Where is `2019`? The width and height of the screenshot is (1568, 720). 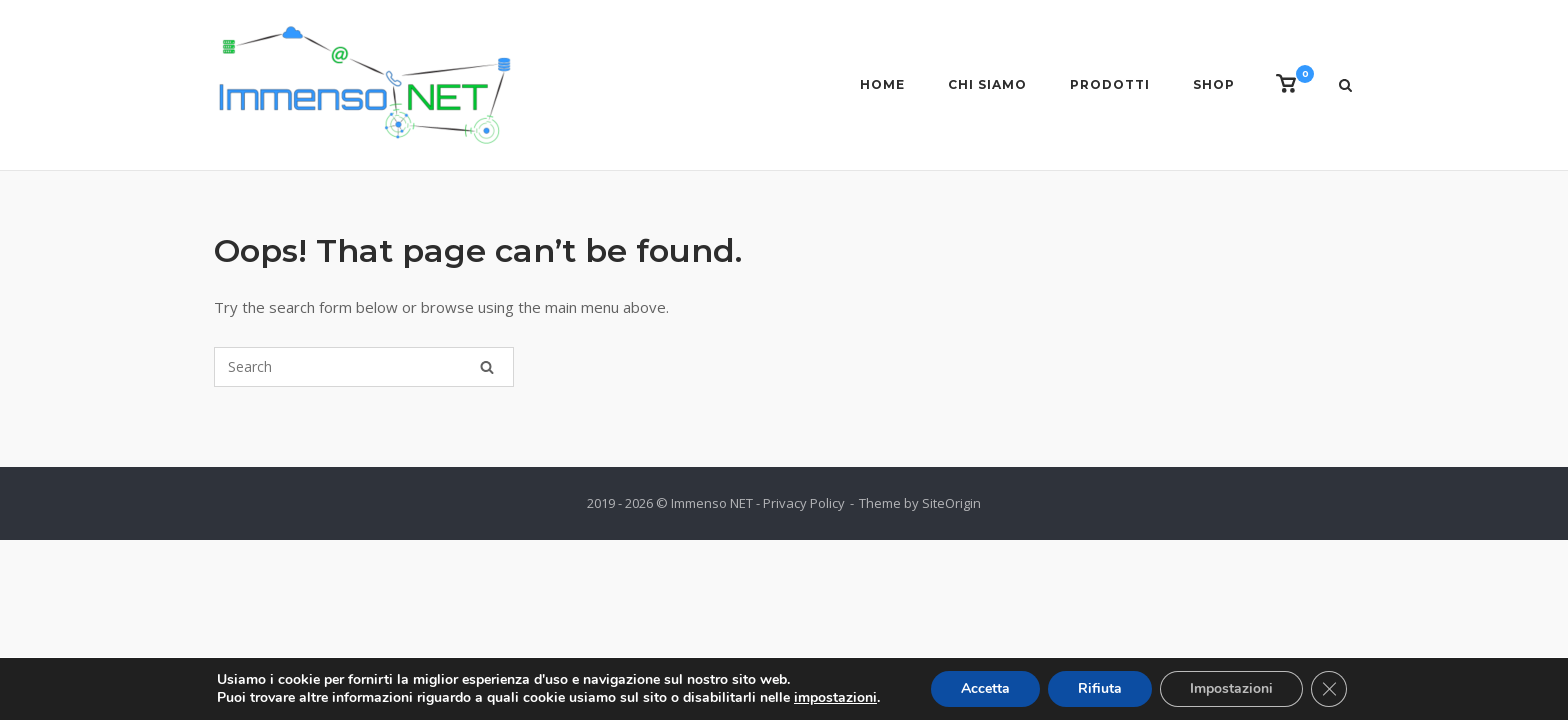
2019 is located at coordinates (601, 503).